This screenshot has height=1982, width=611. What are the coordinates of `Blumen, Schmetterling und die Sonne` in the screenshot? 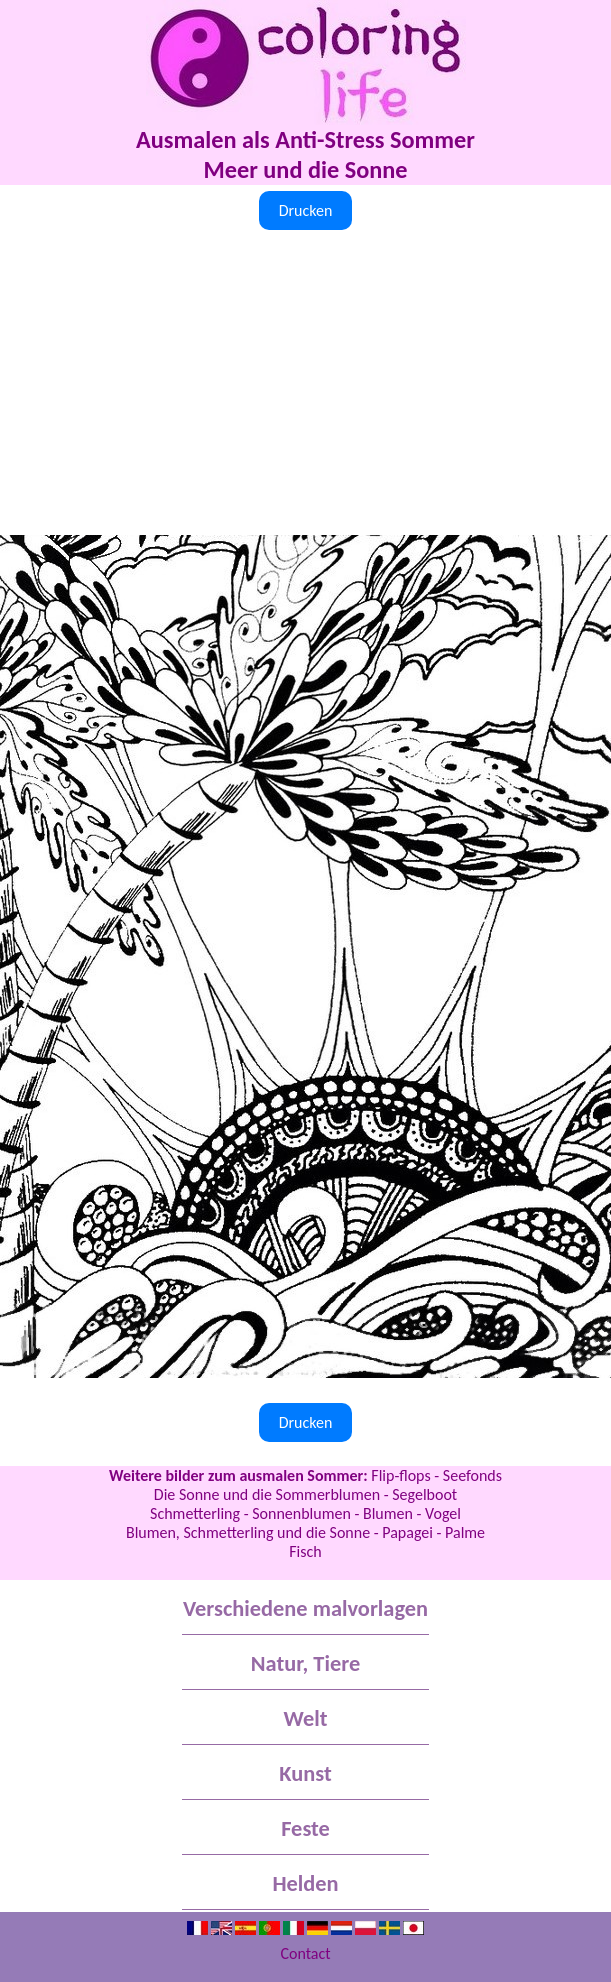 It's located at (248, 1532).